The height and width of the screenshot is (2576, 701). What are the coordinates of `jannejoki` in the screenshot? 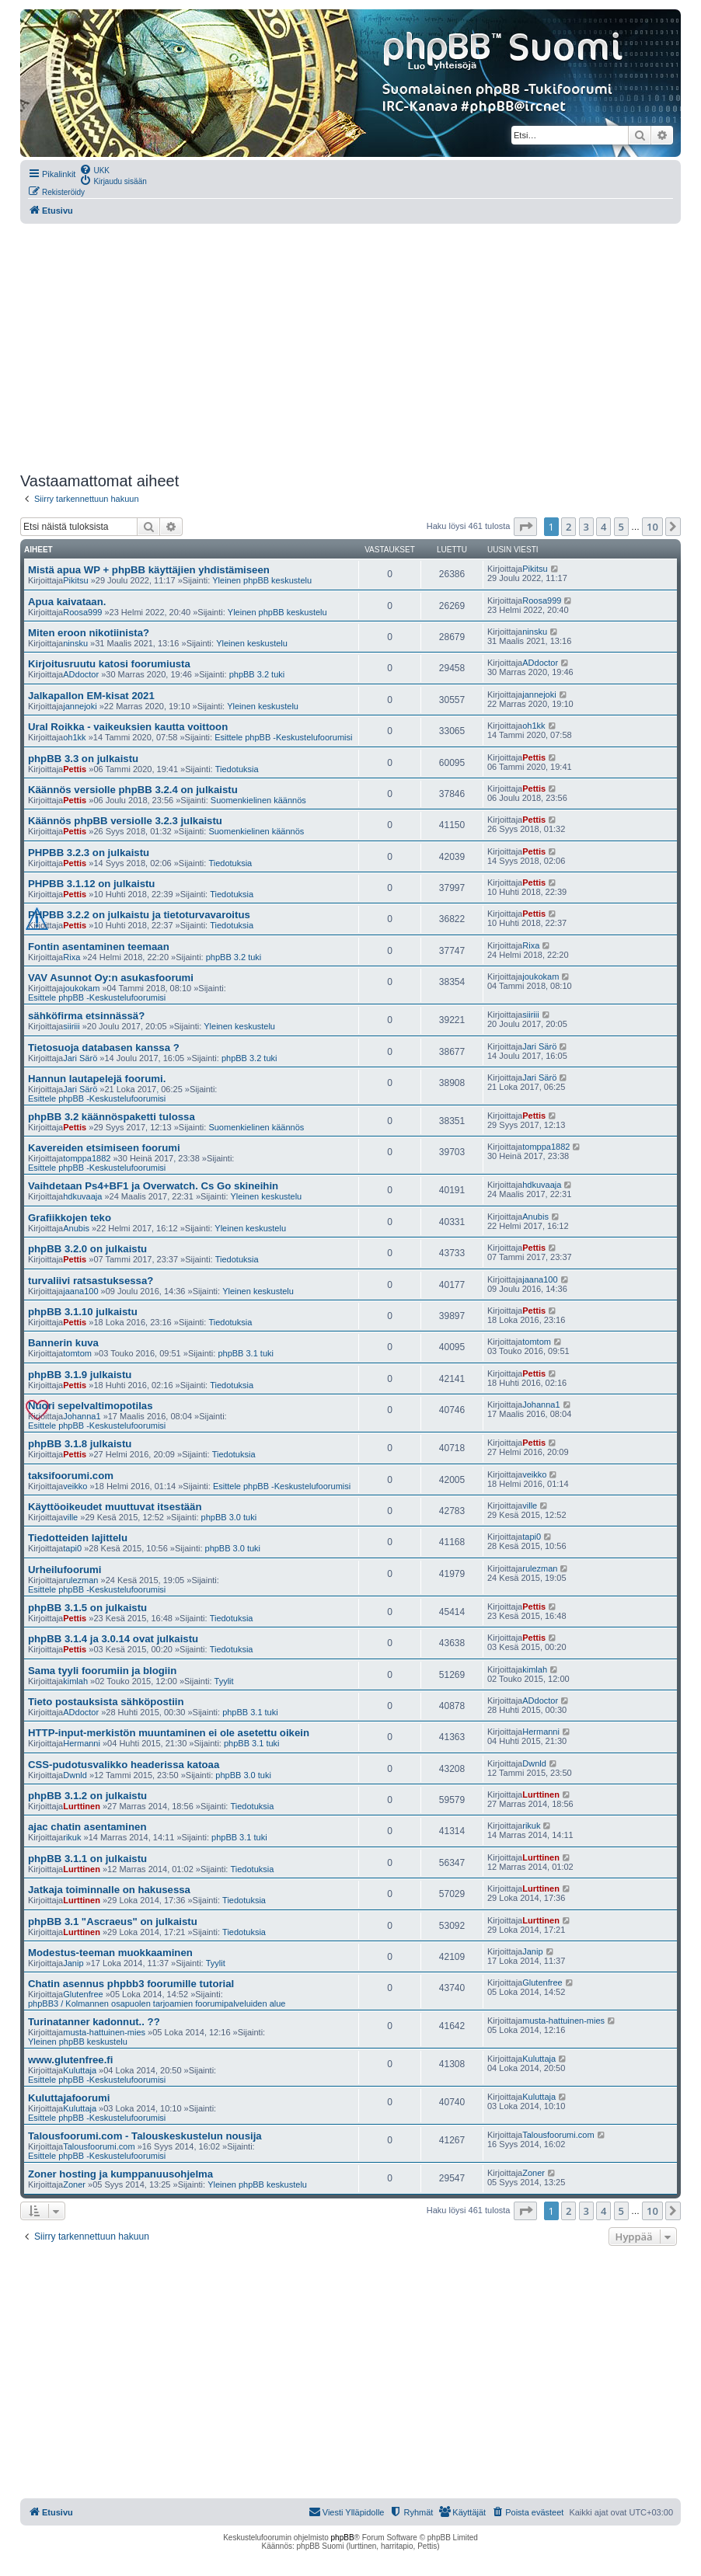 It's located at (79, 706).